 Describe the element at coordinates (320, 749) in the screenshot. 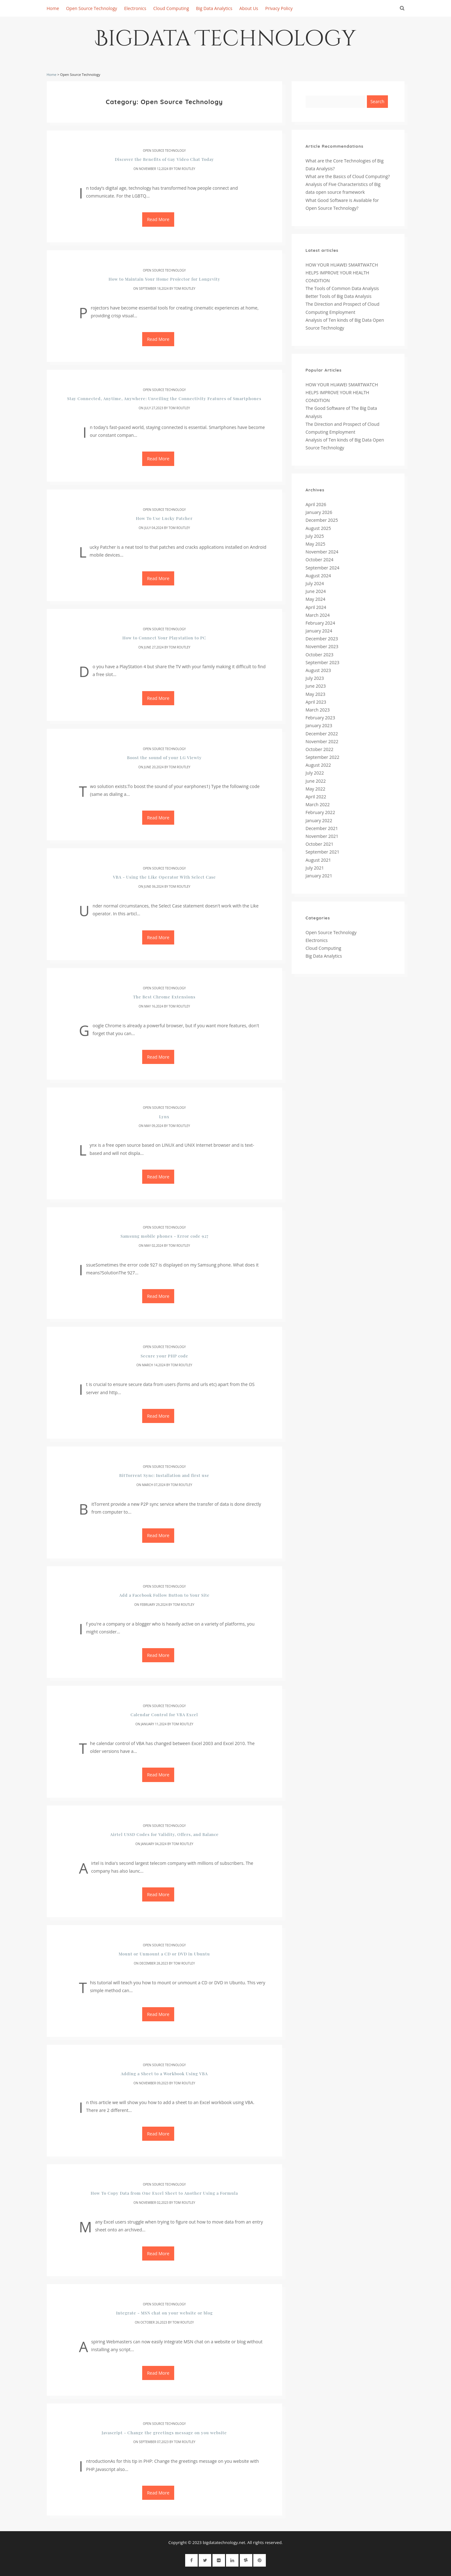

I see `October 2022` at that location.